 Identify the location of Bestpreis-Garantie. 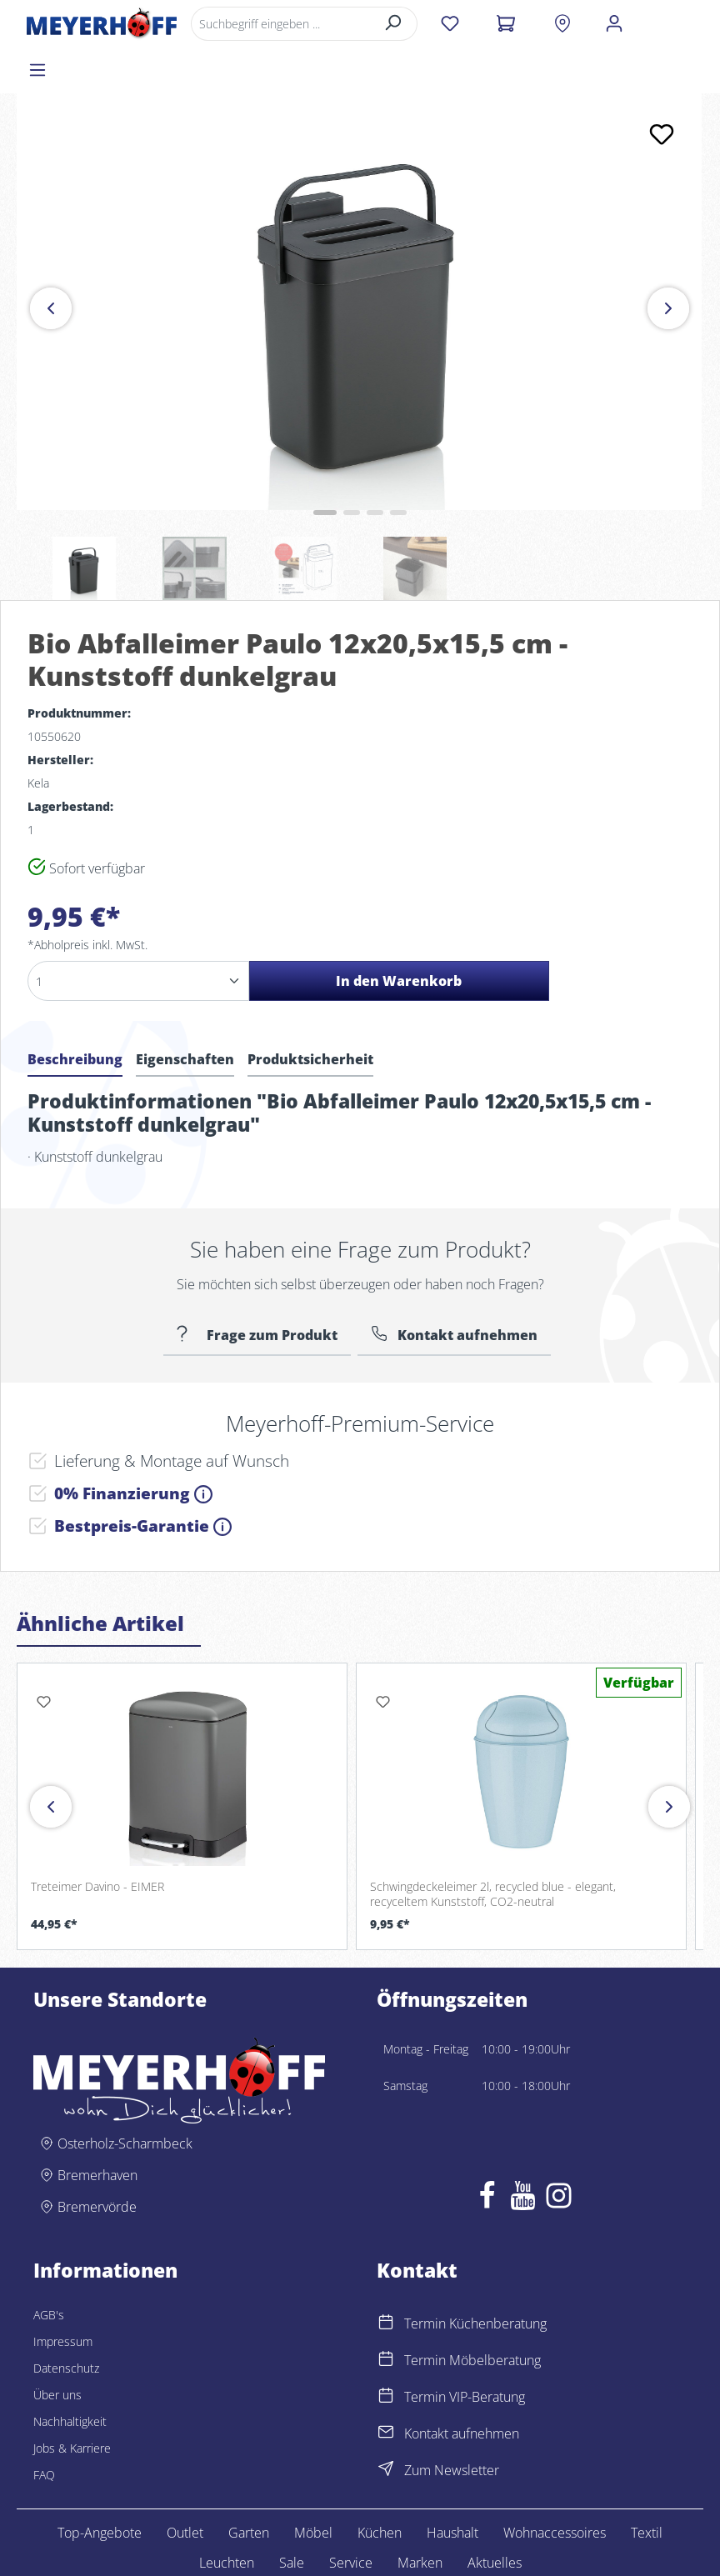
(143, 1479).